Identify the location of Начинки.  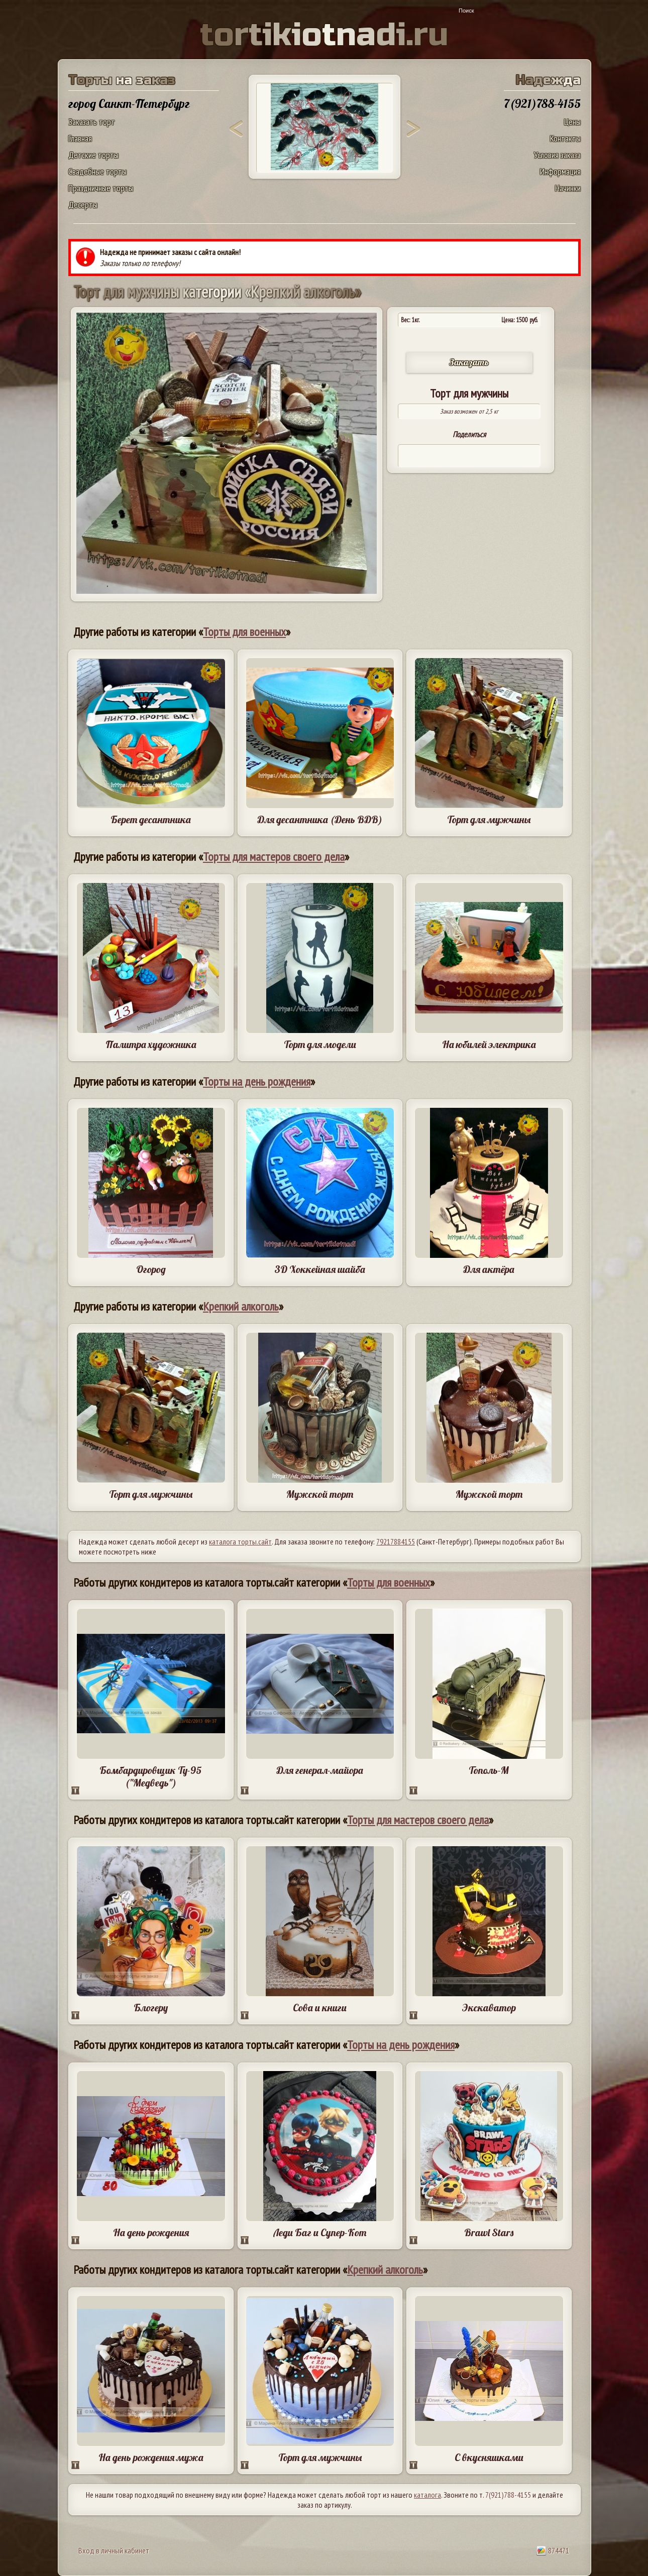
(568, 188).